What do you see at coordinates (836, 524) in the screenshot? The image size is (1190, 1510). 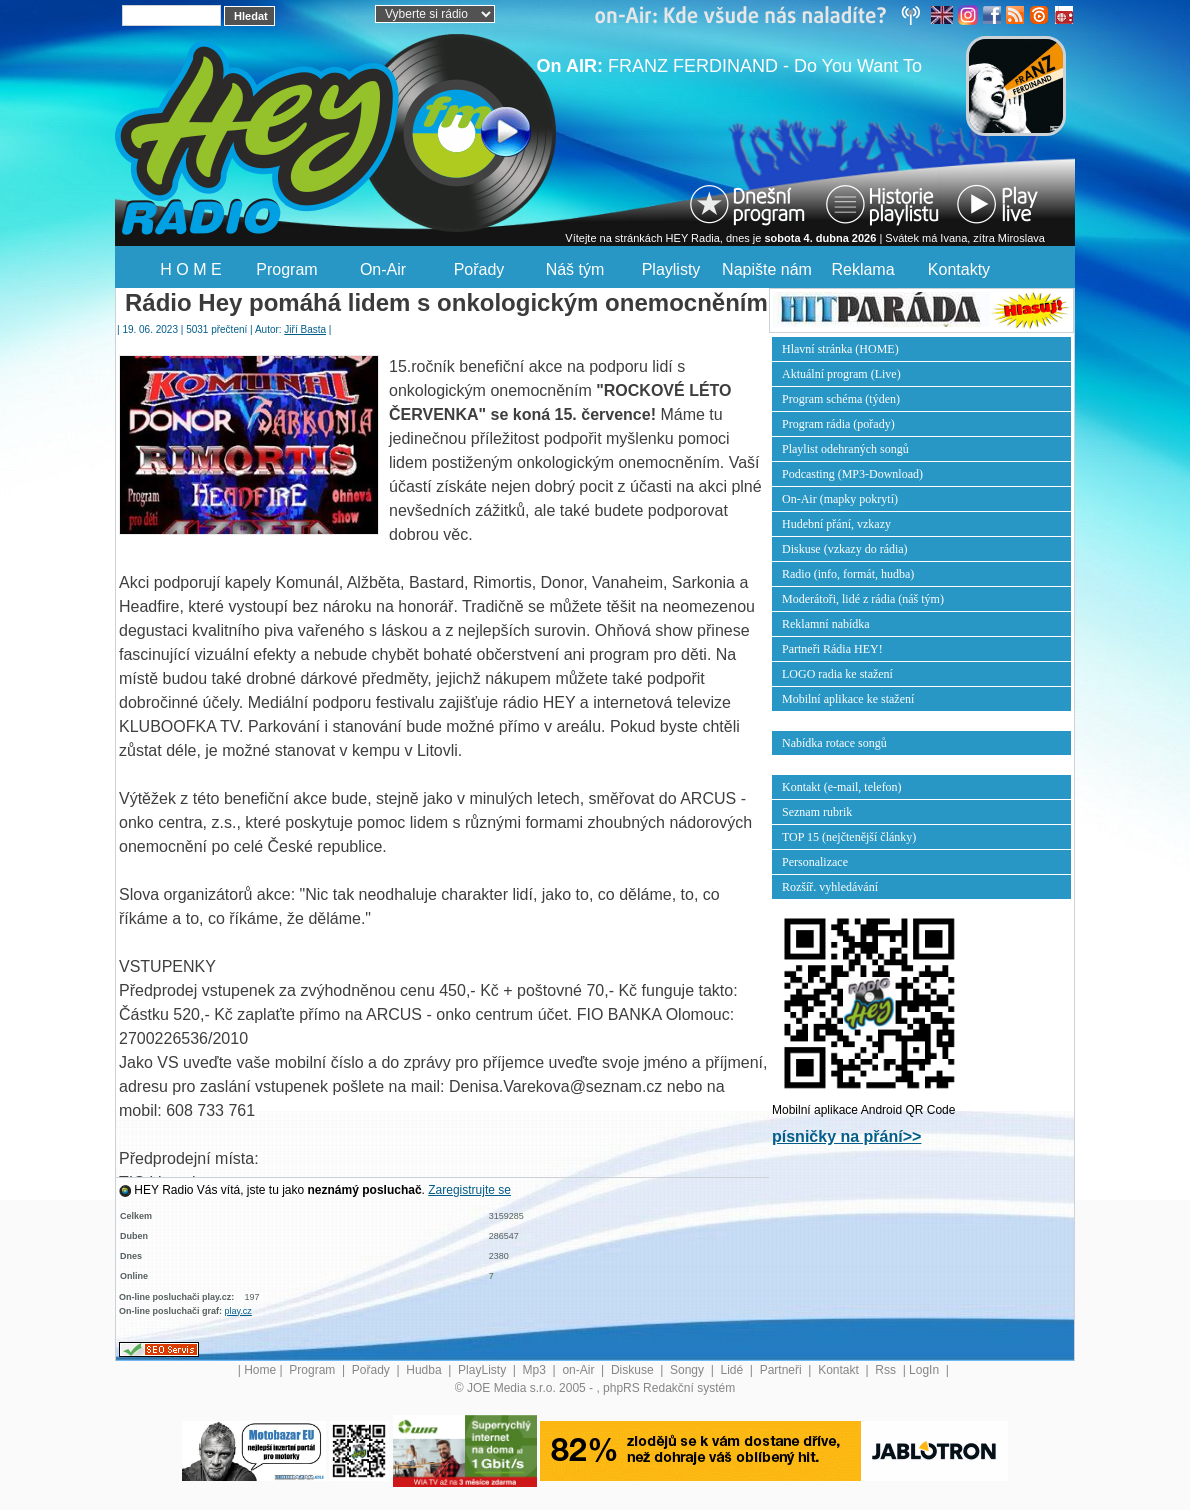 I see `Hudební přání, vzkazy` at bounding box center [836, 524].